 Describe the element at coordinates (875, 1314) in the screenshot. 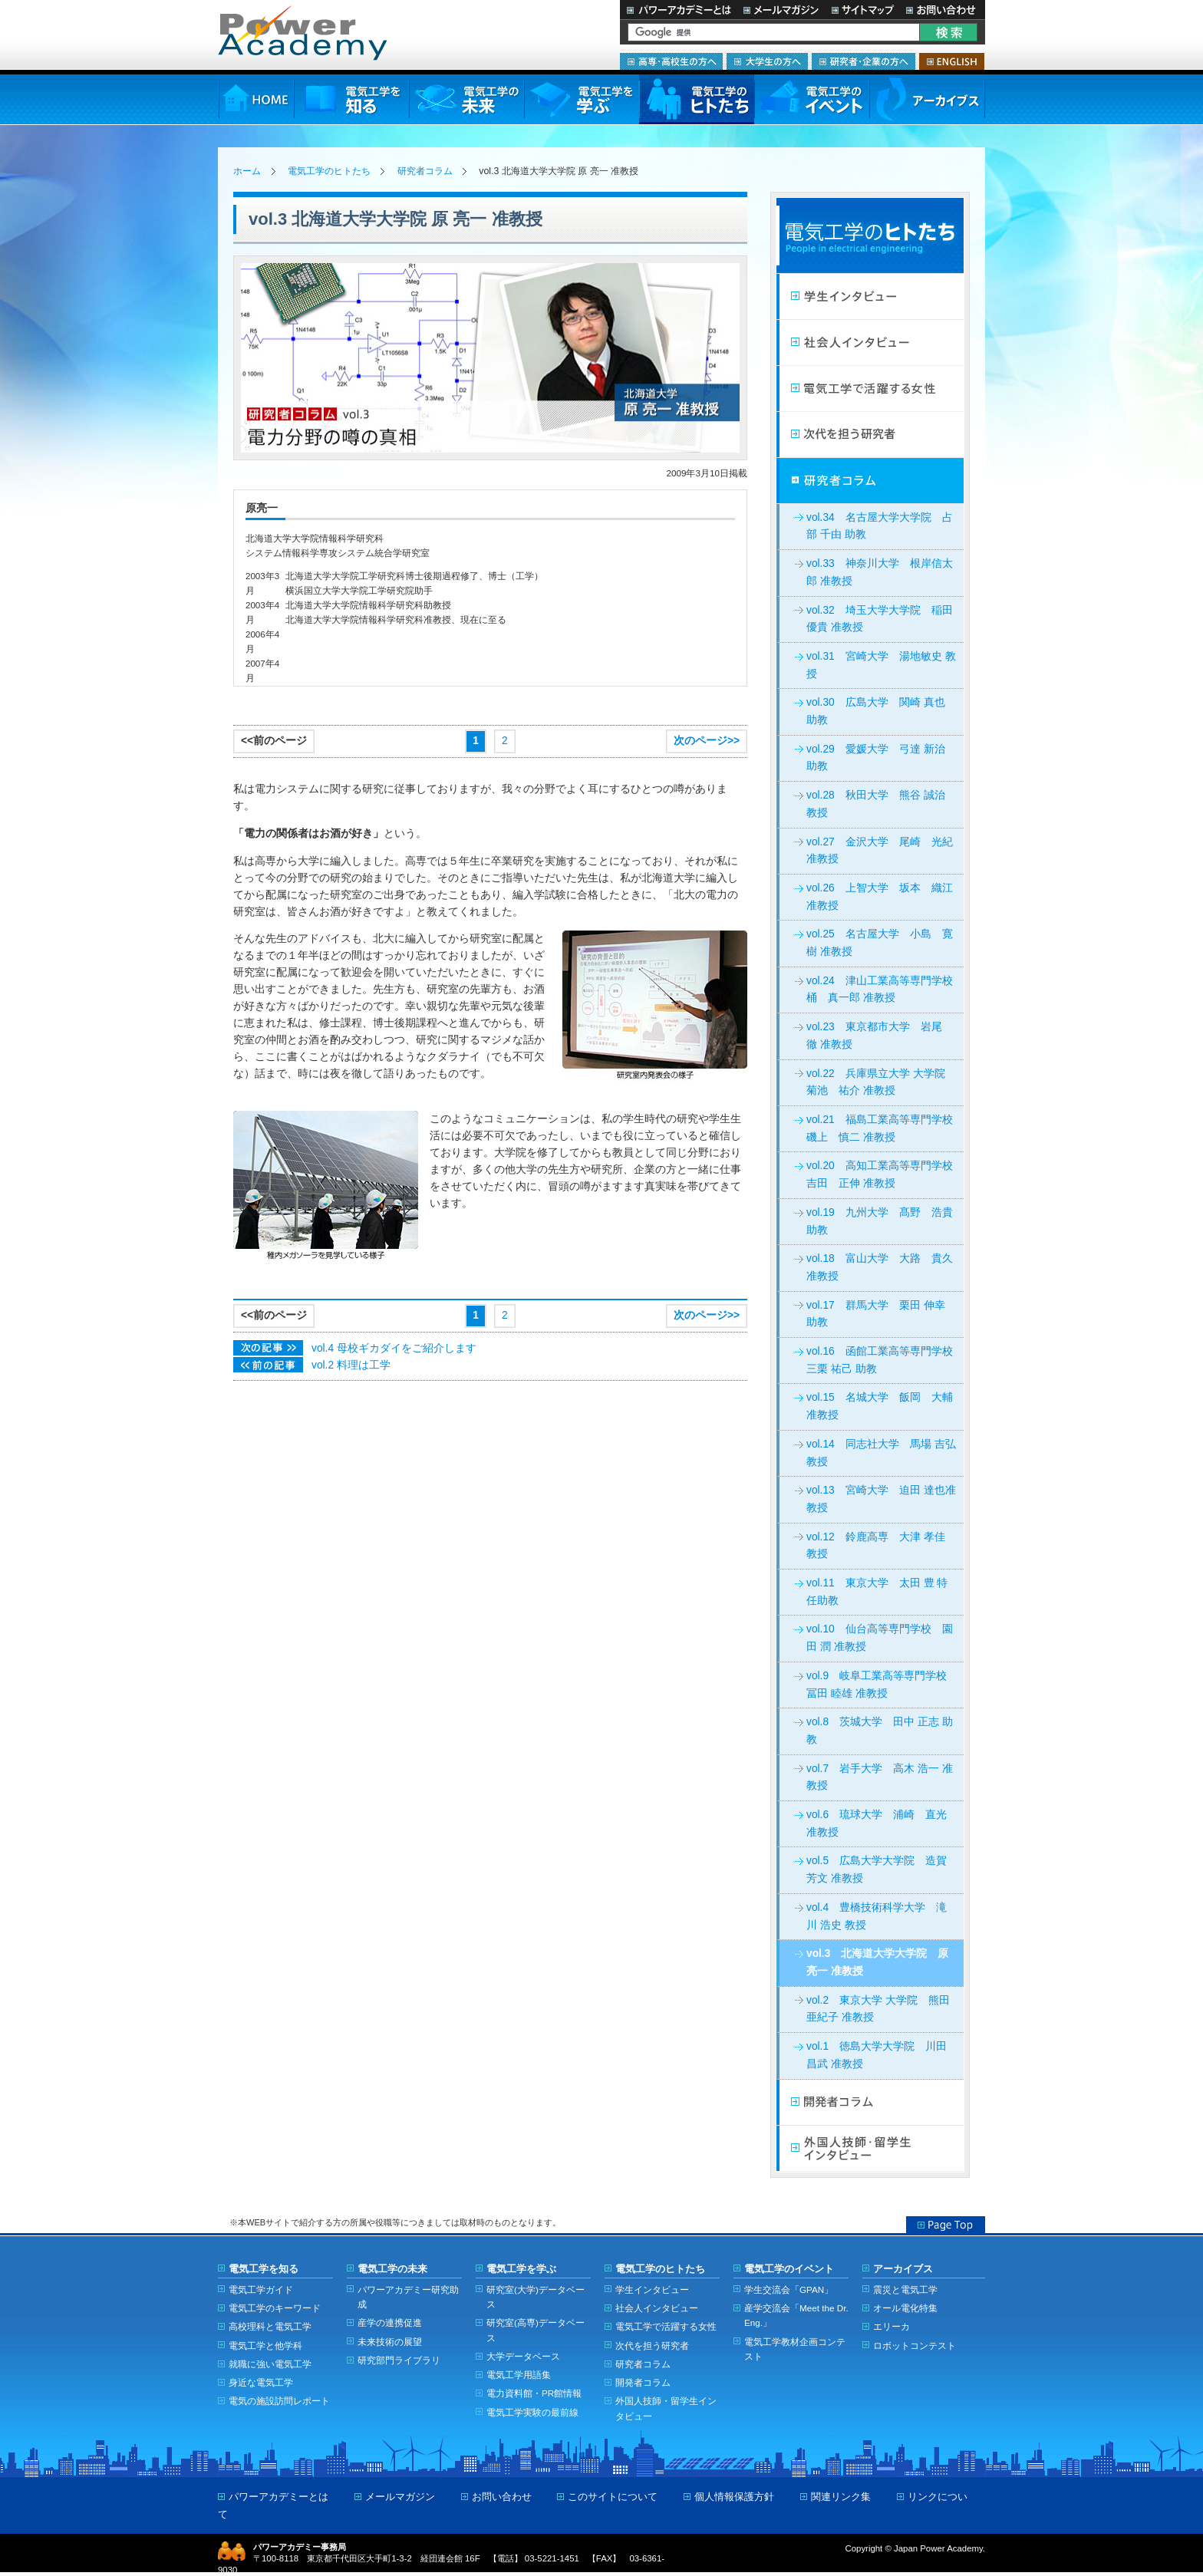

I see `vol.17 群馬大学 栗田 伸幸 助教` at that location.